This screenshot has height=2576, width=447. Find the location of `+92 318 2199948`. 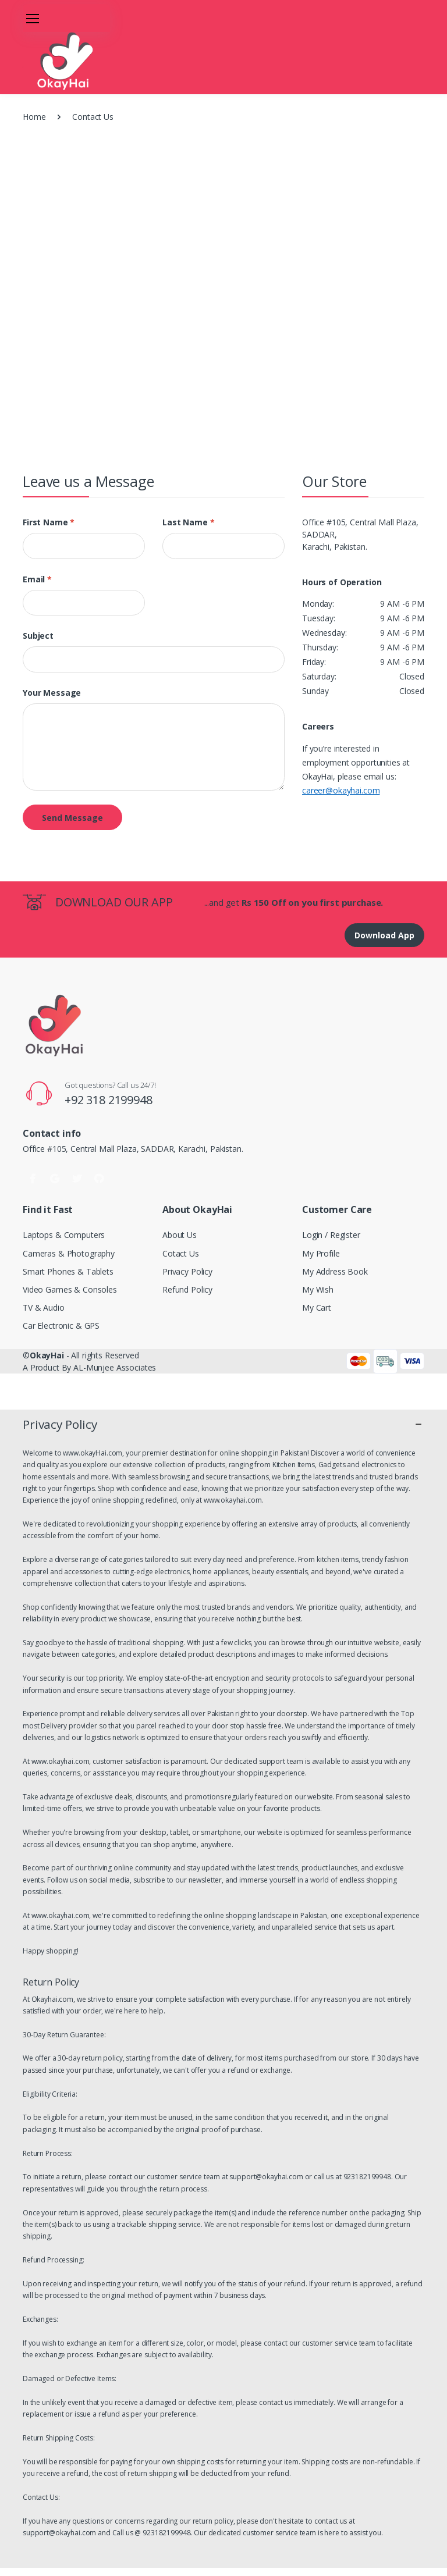

+92 318 2199948 is located at coordinates (108, 1100).